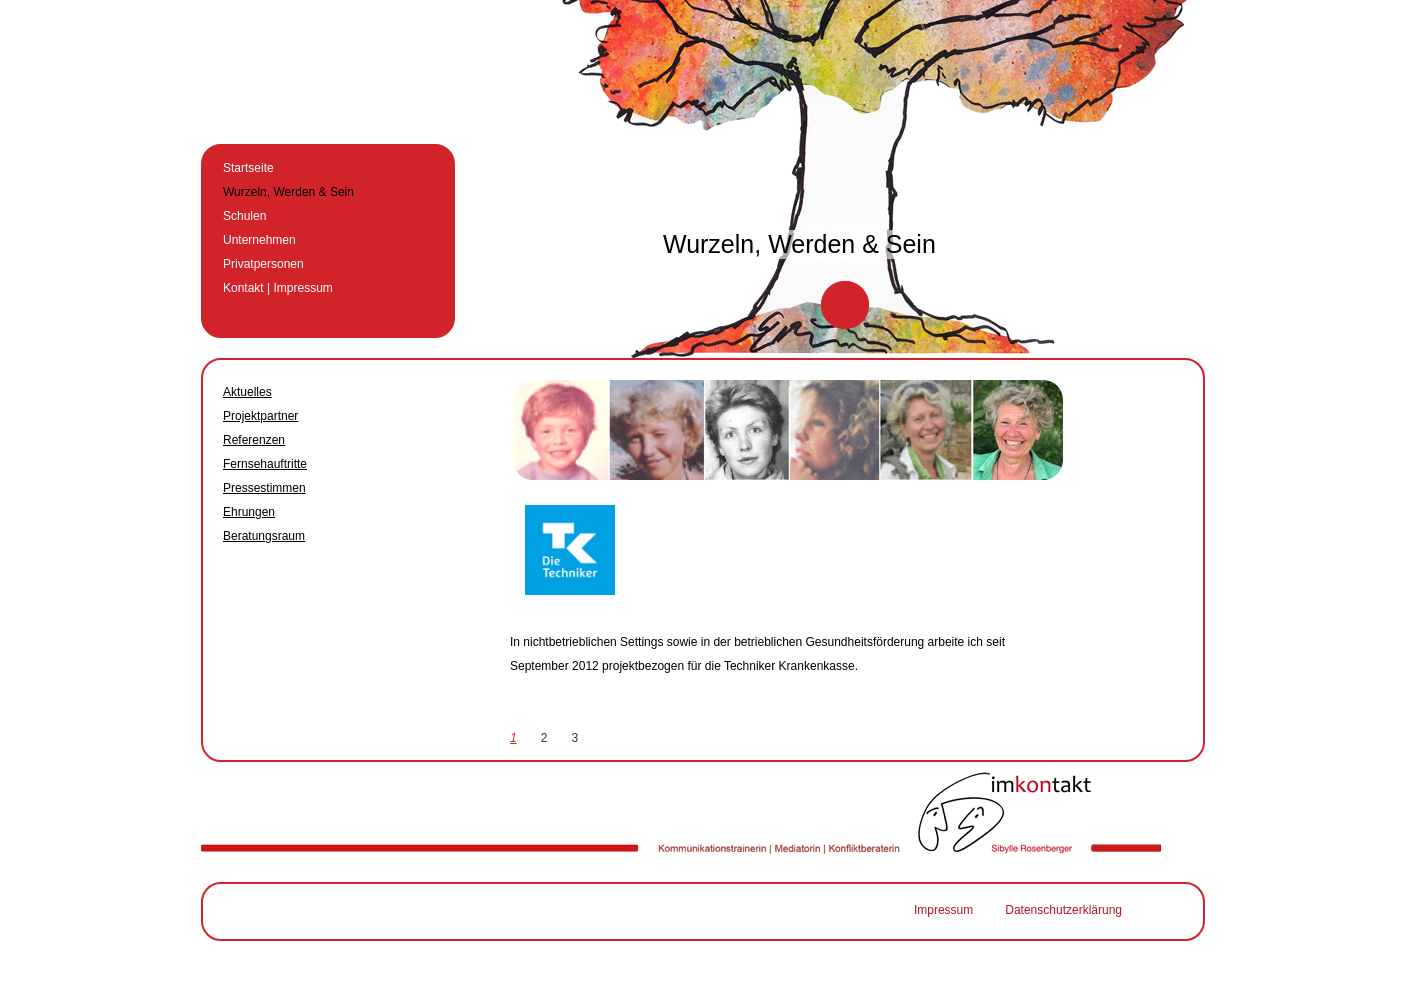  What do you see at coordinates (278, 288) in the screenshot?
I see `Kontakt | Impressum` at bounding box center [278, 288].